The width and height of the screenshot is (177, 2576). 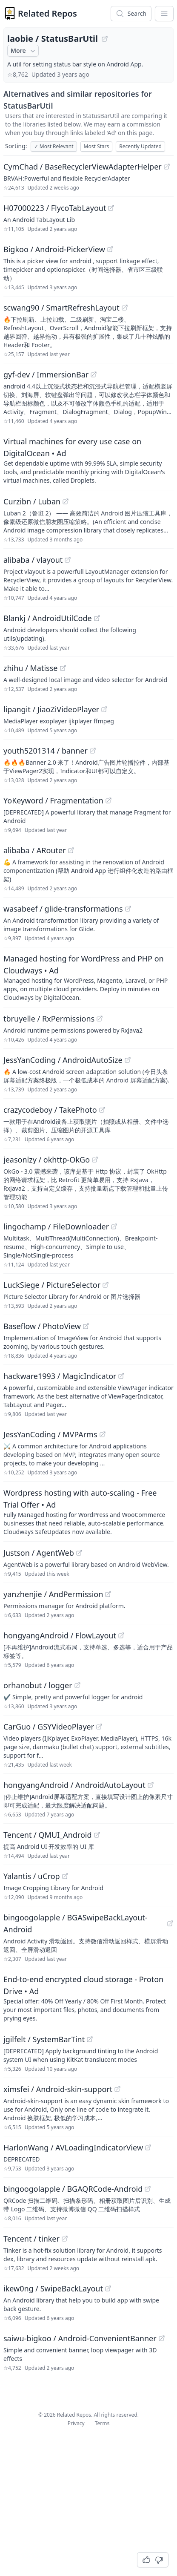 I want to click on gyf-dev / ImmersionBar, so click(x=45, y=374).